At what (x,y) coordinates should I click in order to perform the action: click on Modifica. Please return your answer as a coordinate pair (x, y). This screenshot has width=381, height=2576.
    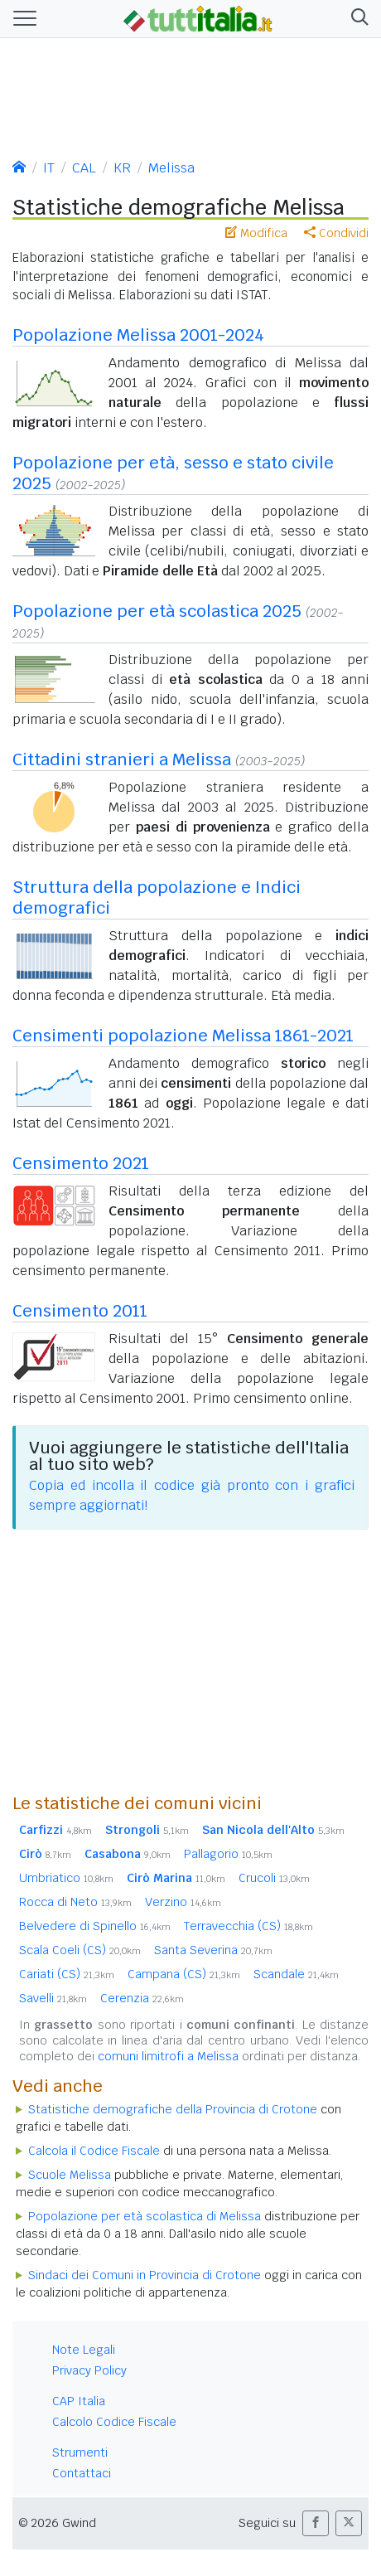
    Looking at the image, I should click on (256, 233).